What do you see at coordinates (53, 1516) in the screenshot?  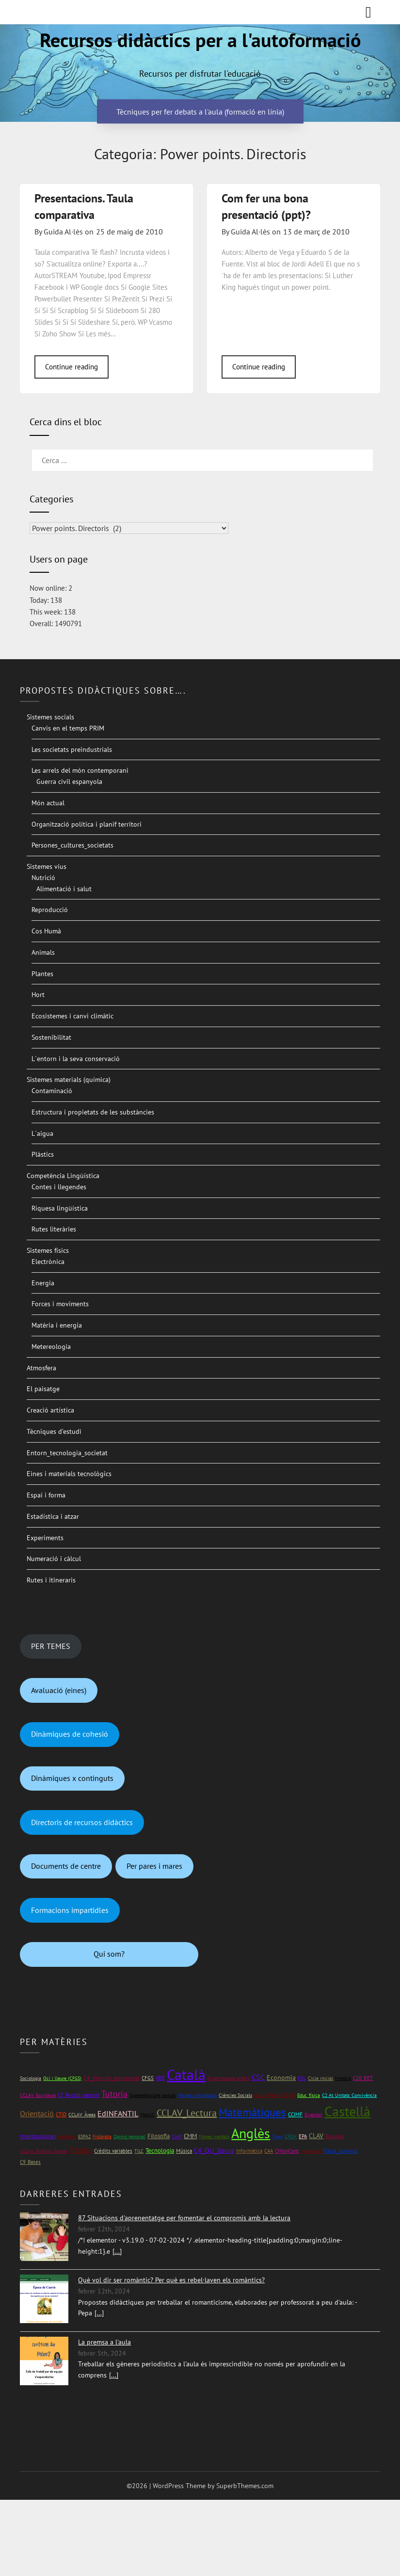 I see `Estadística i atzar` at bounding box center [53, 1516].